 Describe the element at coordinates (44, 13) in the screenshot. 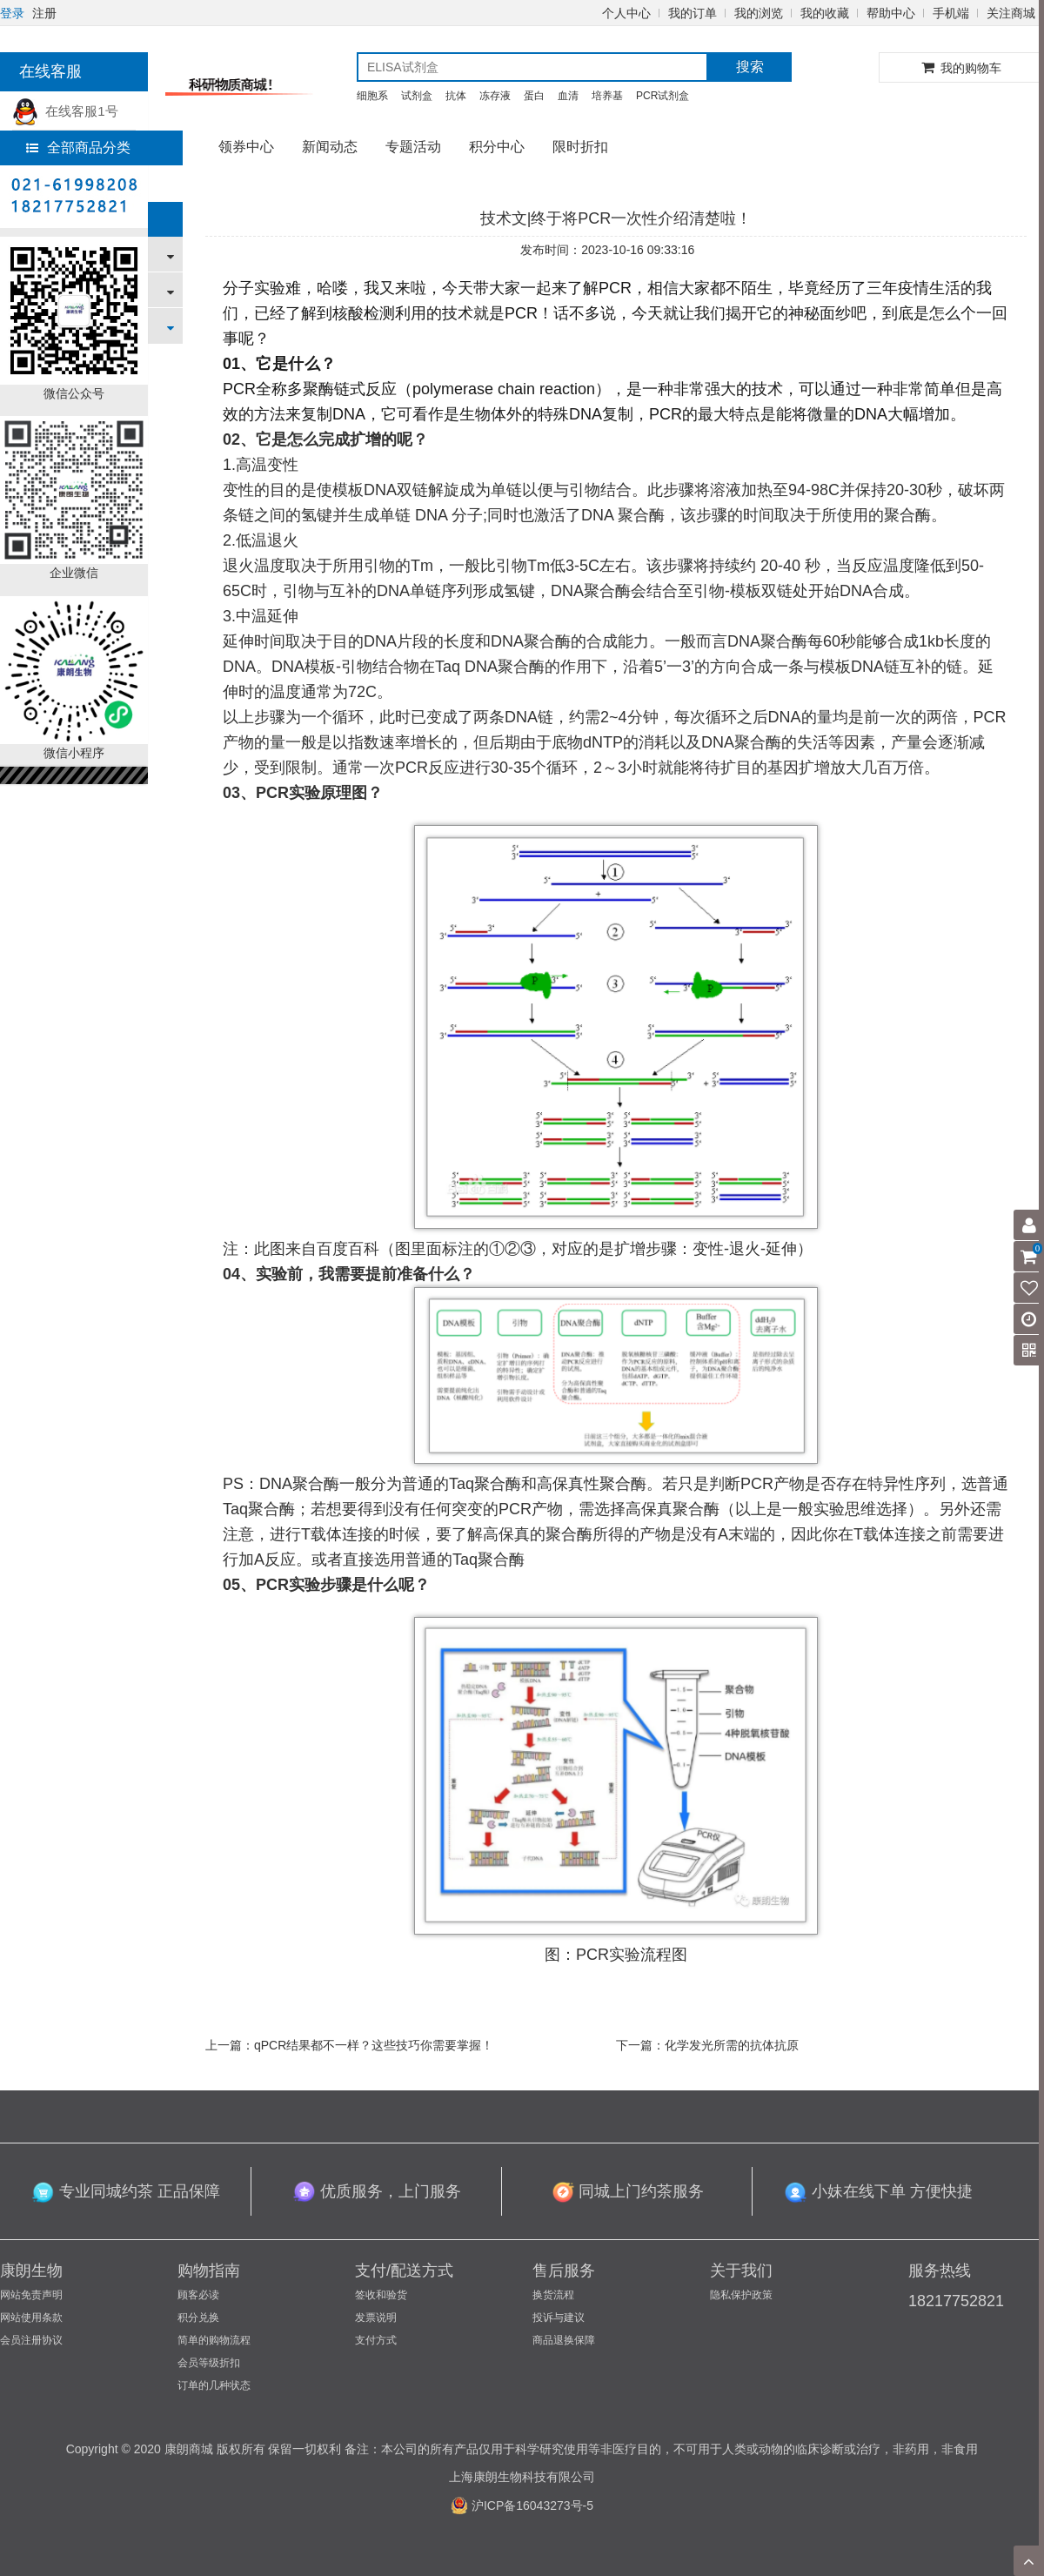

I see `注册` at that location.